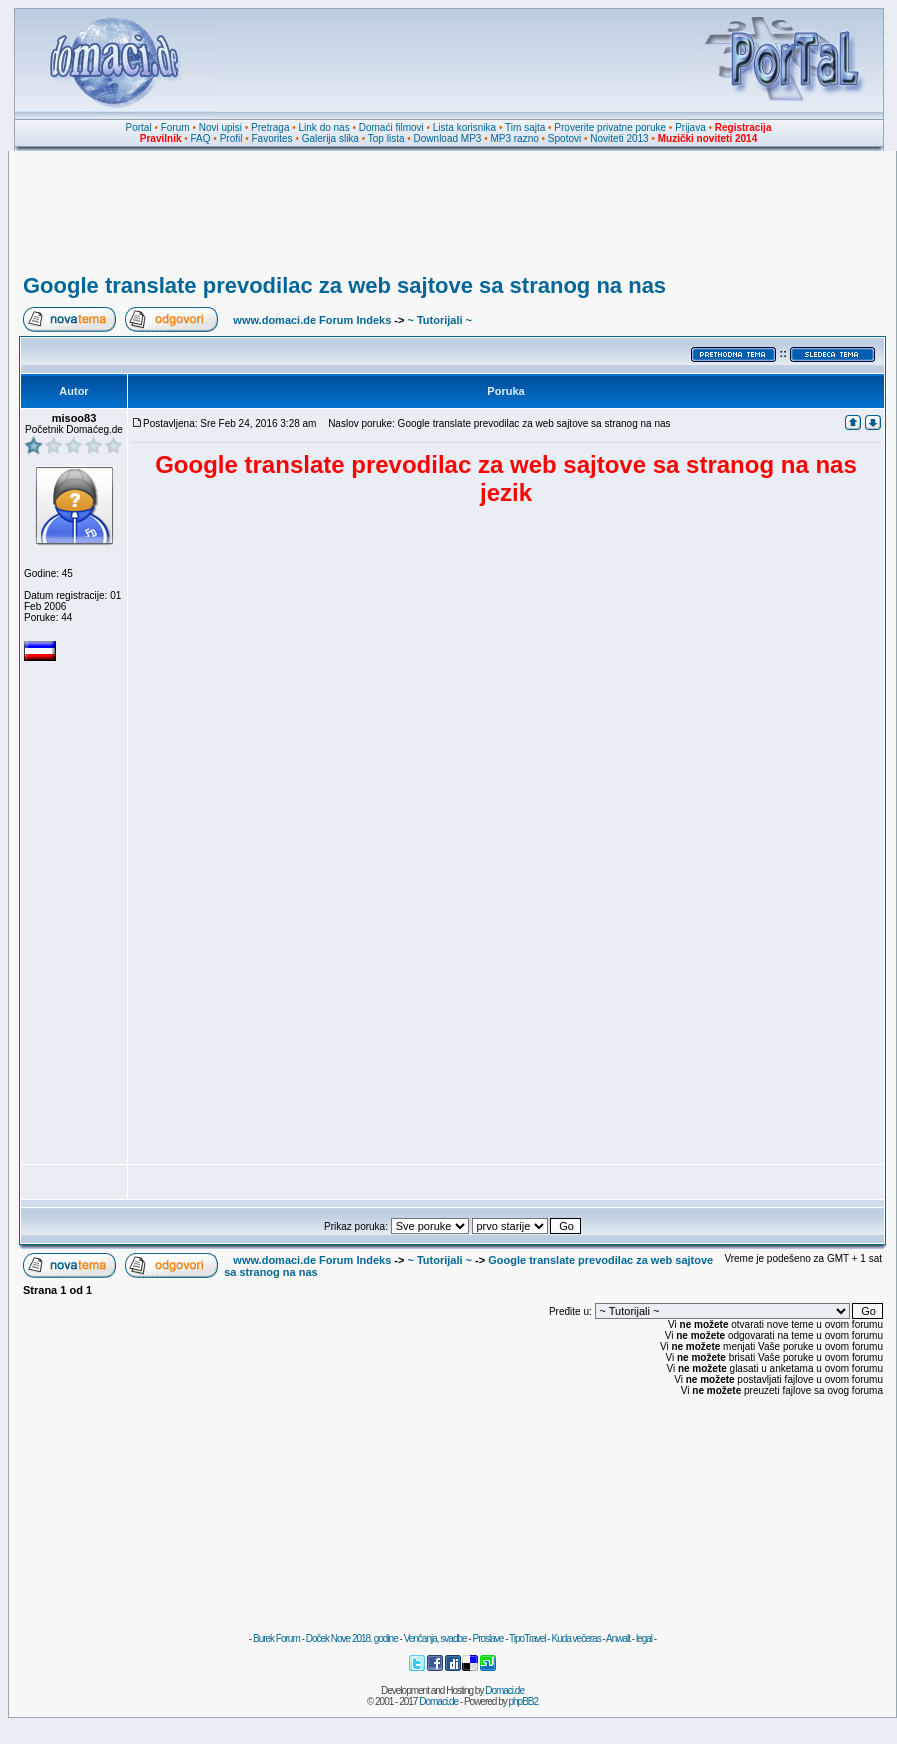 Image resolution: width=897 pixels, height=1744 pixels. I want to click on Proverite privatne poruke, so click(610, 127).